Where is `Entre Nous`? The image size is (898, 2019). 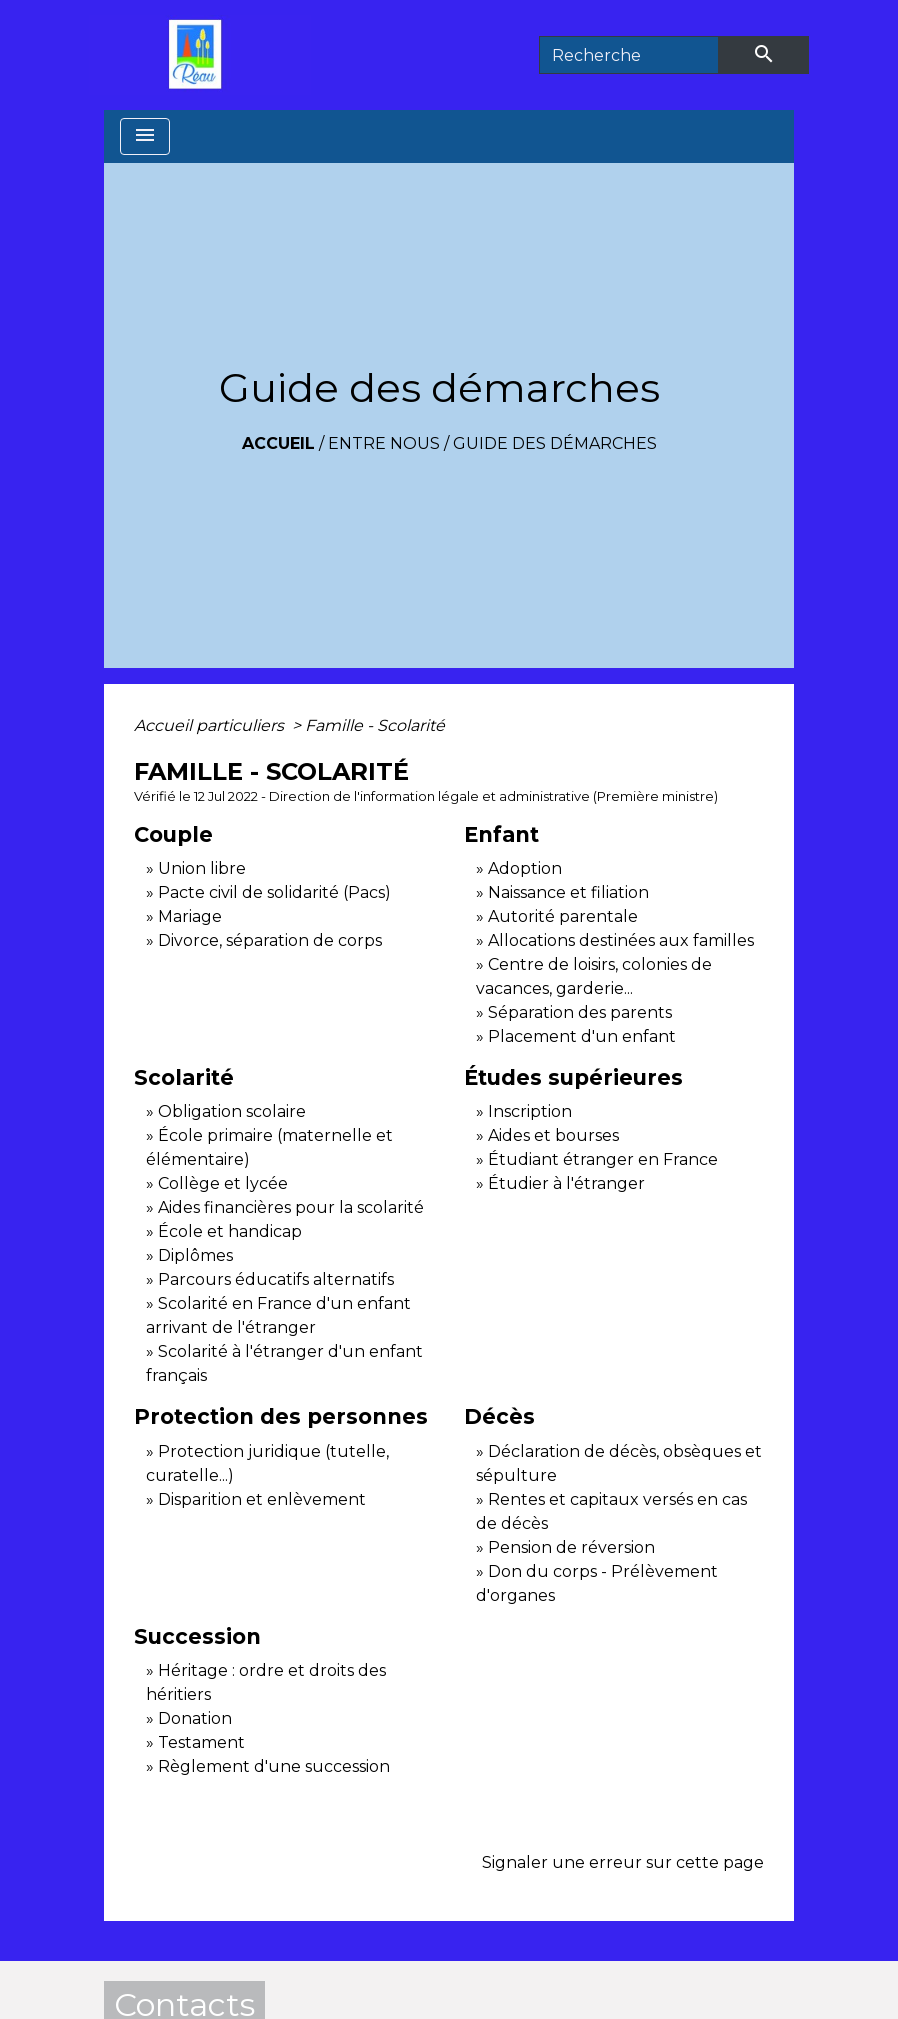
Entre Nous is located at coordinates (384, 443).